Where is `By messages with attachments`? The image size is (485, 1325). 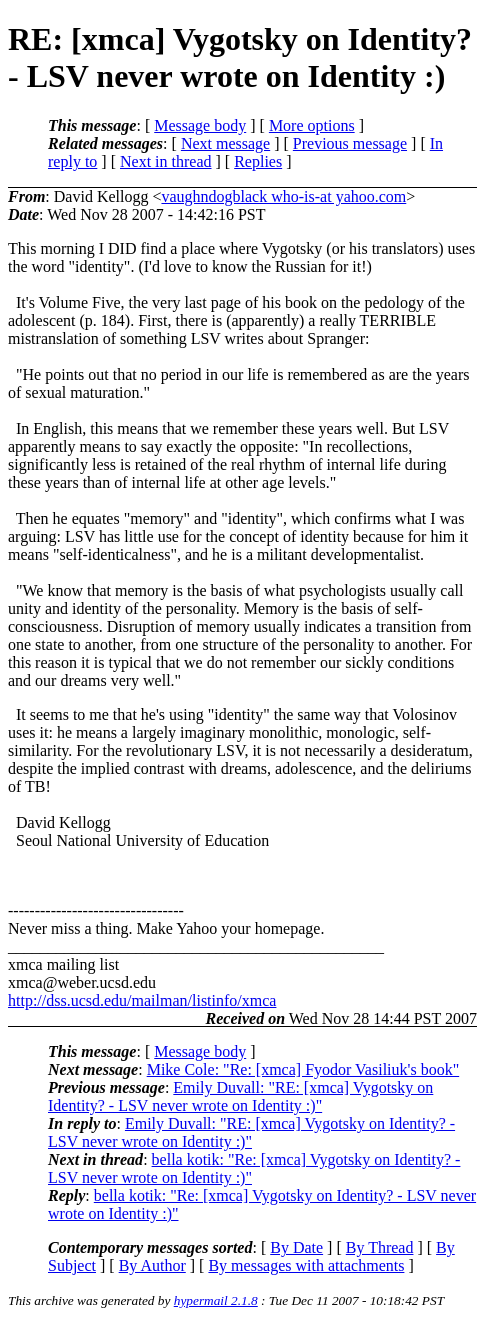 By messages with attachments is located at coordinates (306, 1265).